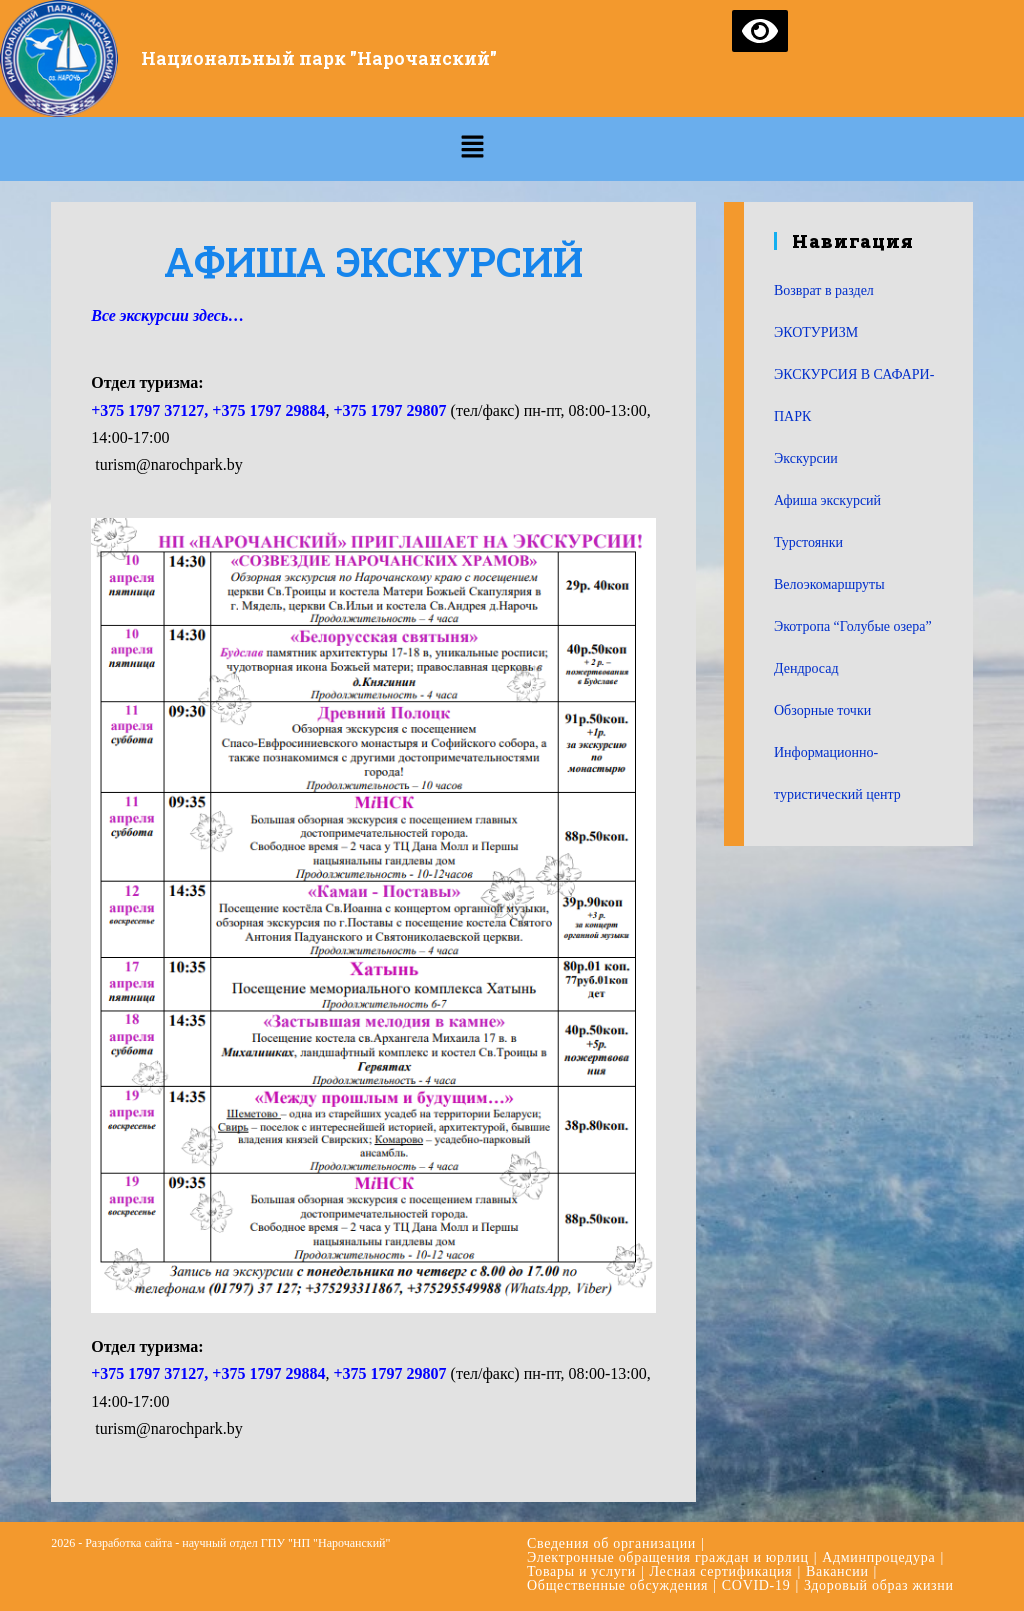 The height and width of the screenshot is (1611, 1024). What do you see at coordinates (806, 668) in the screenshot?
I see `Дендросад` at bounding box center [806, 668].